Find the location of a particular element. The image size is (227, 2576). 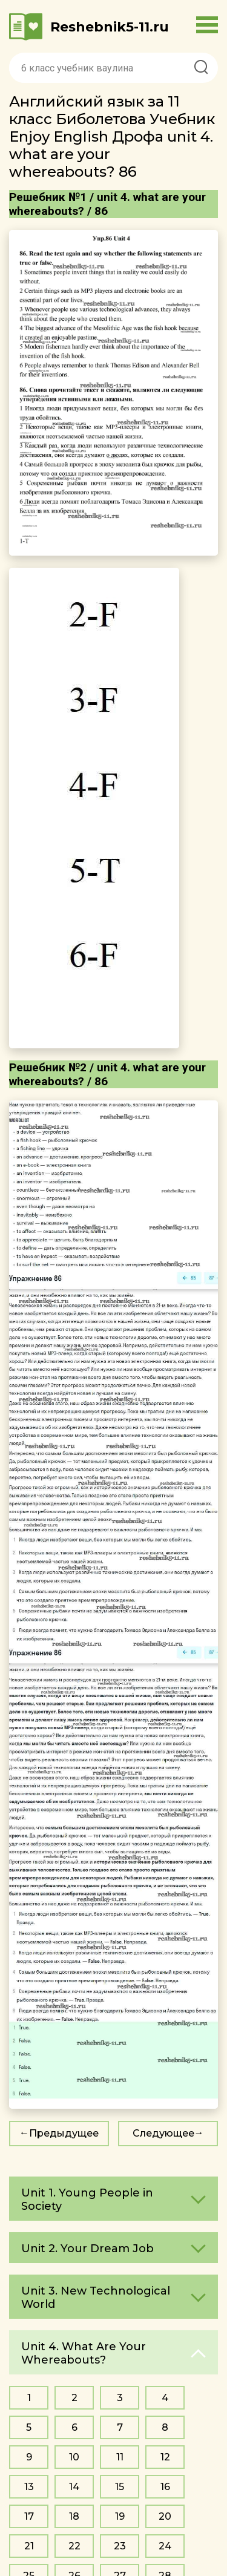

17 is located at coordinates (29, 2516).